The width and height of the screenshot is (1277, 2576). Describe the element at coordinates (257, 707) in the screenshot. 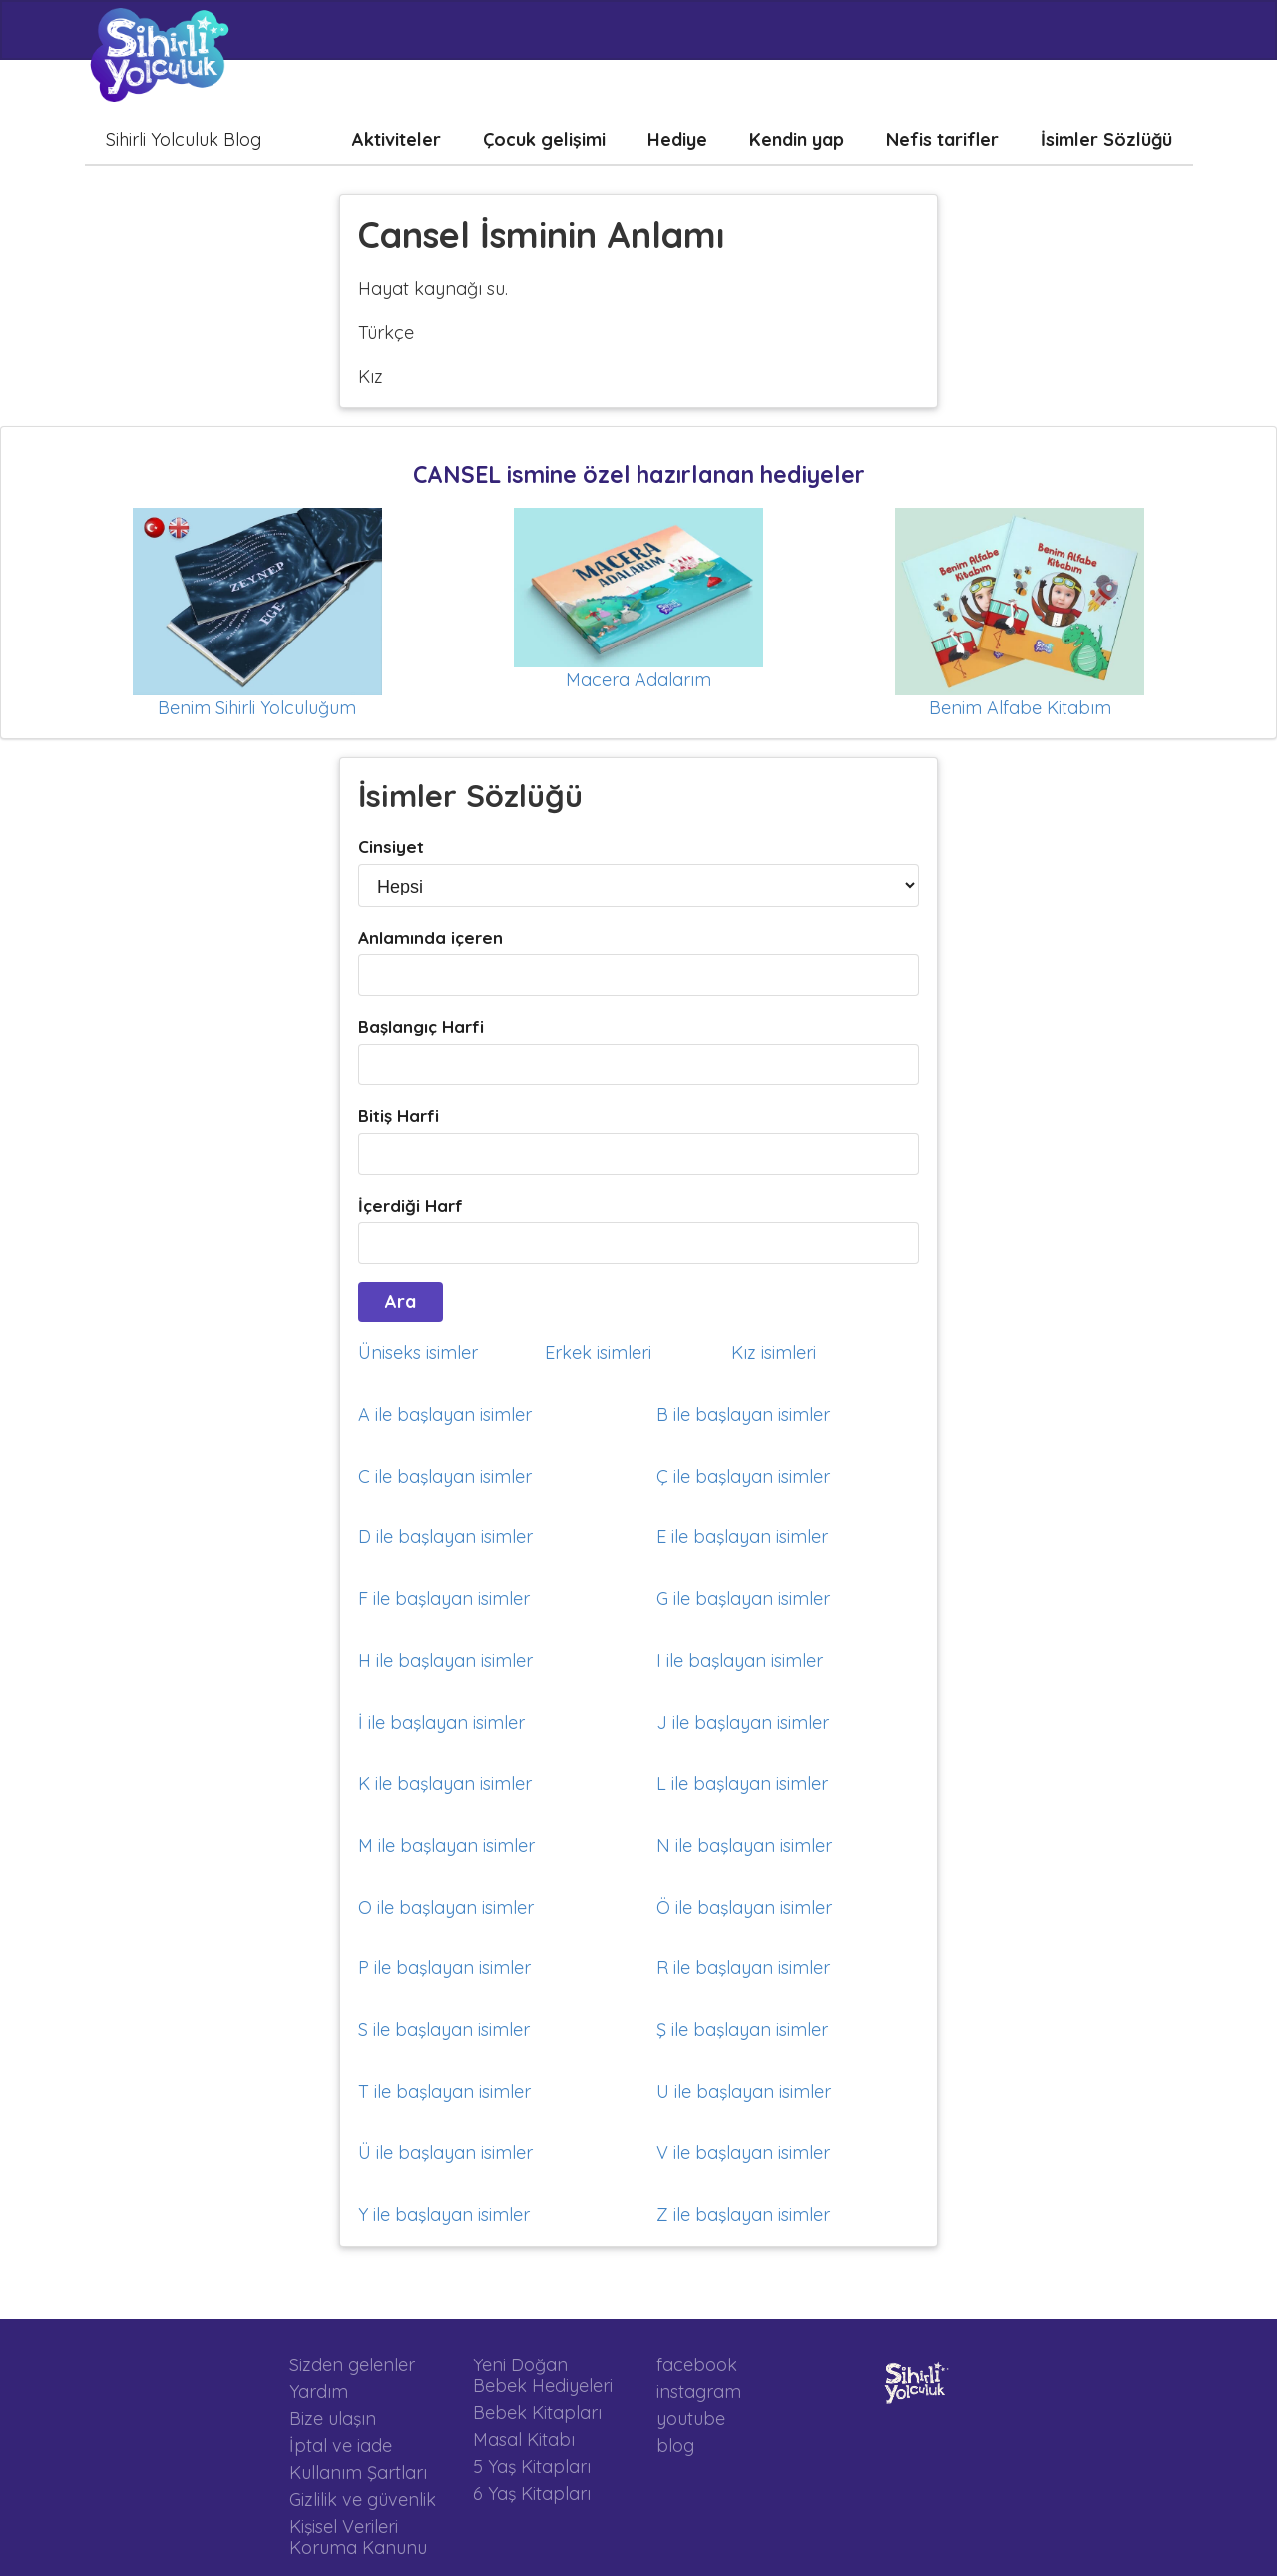

I see `Benim Sihirli Yolculuğum` at that location.